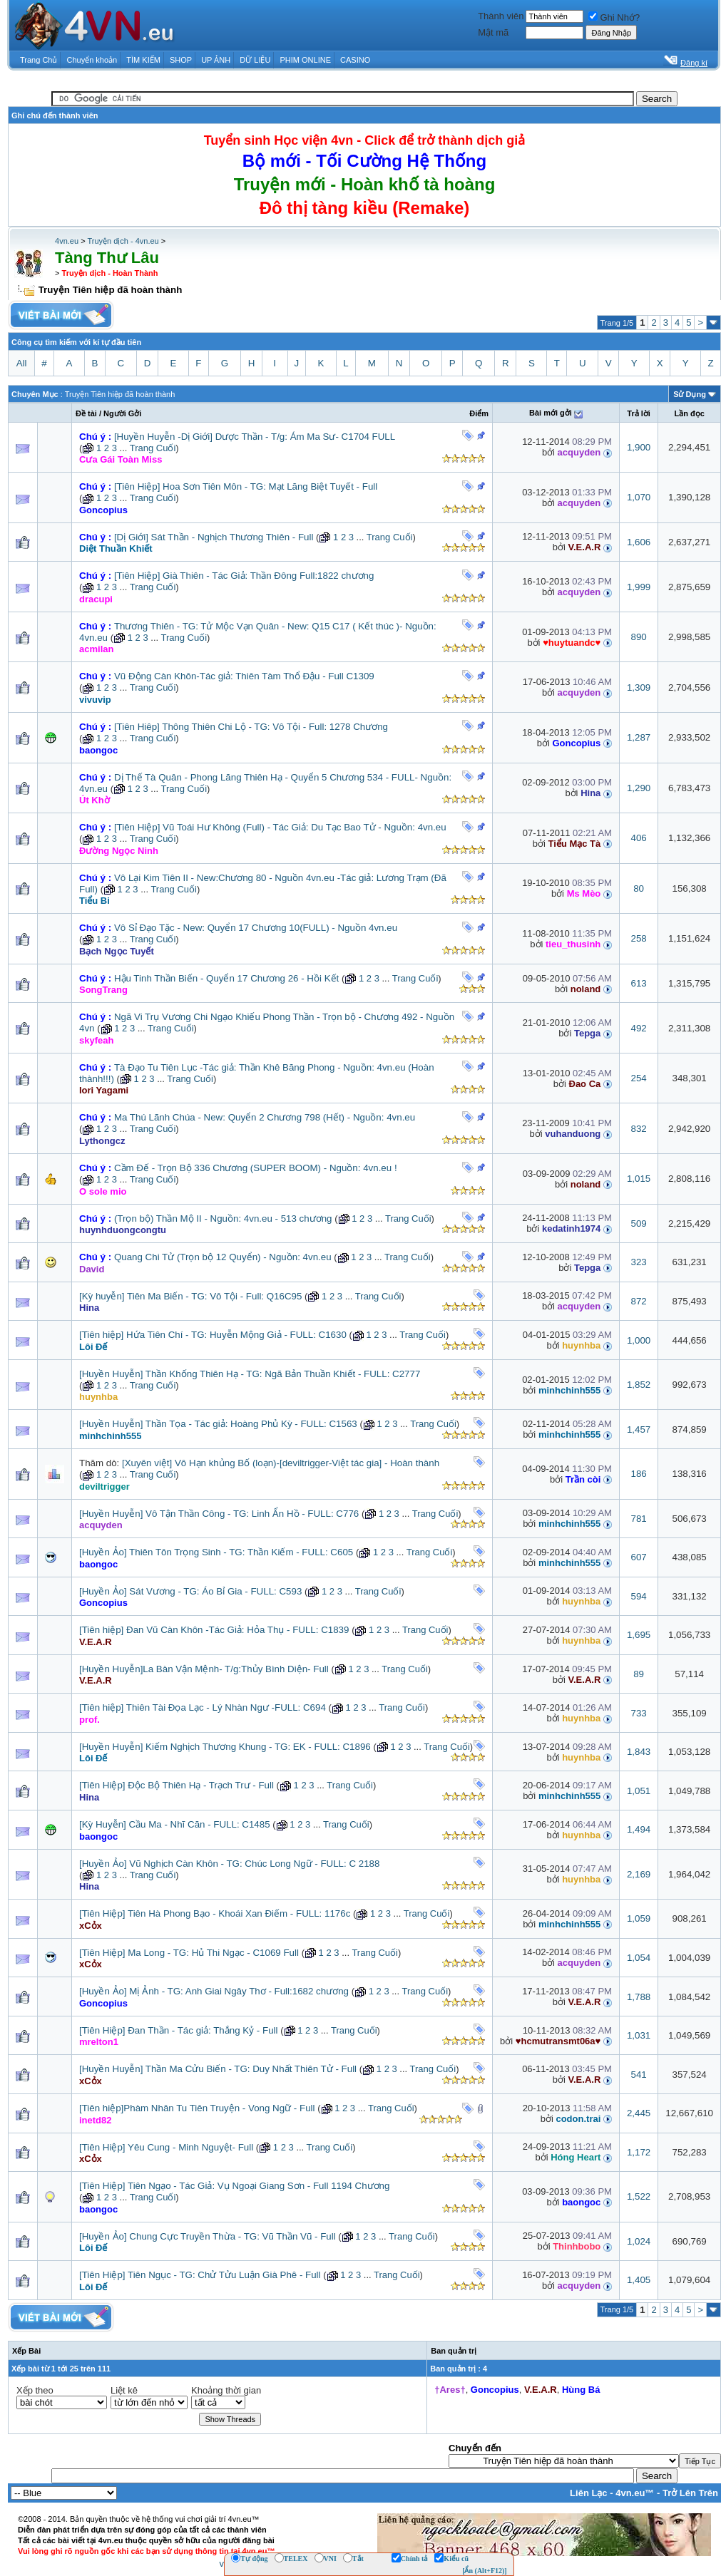  I want to click on Liên Lạc, so click(589, 2493).